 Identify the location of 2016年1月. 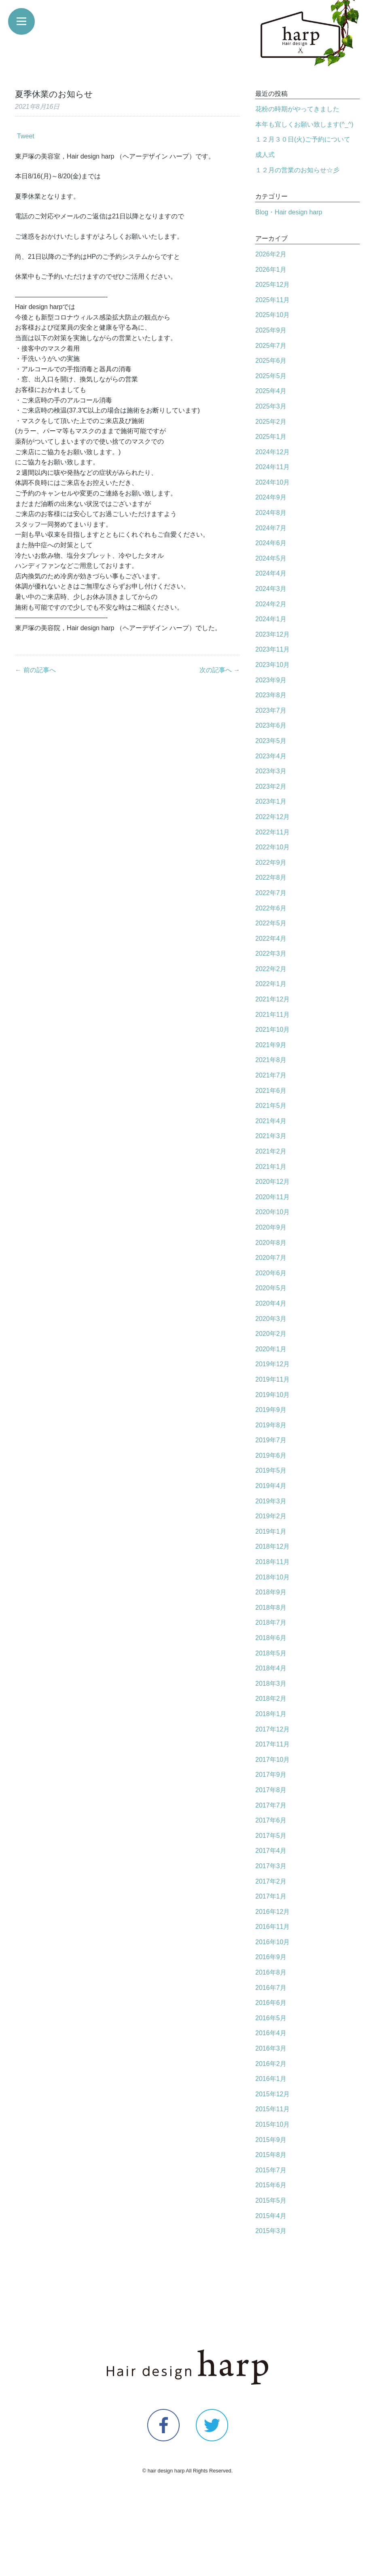
(270, 2078).